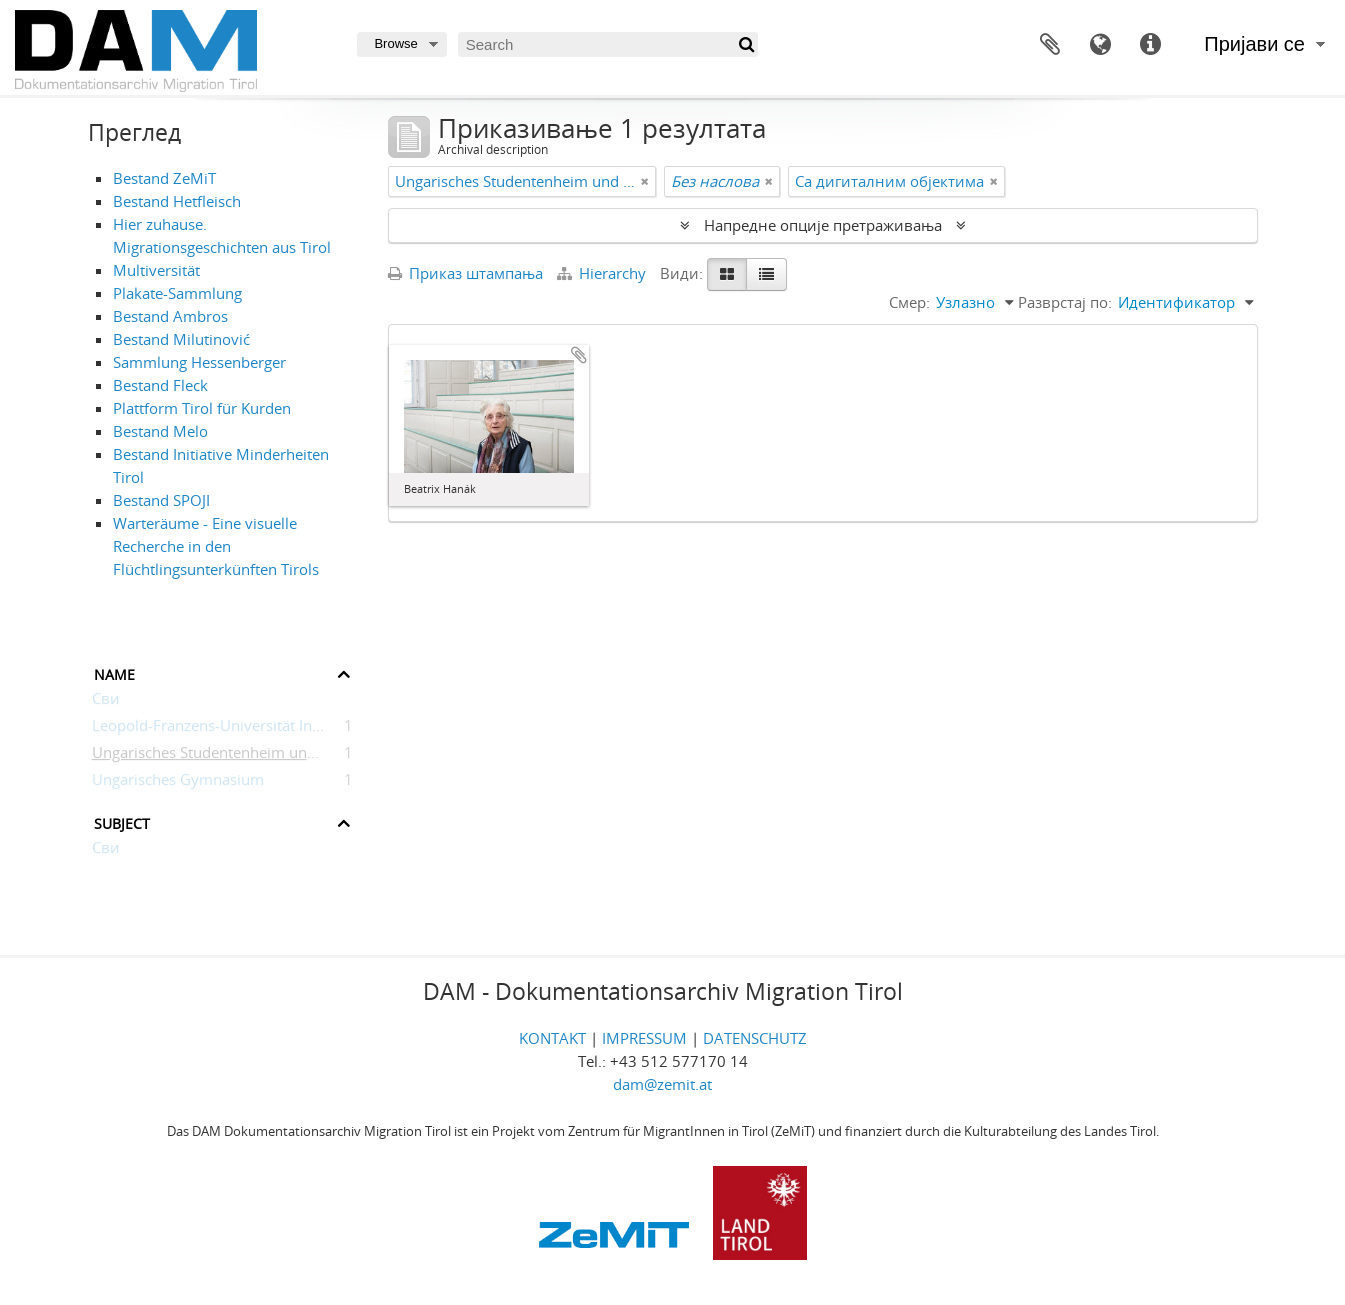  Describe the element at coordinates (1050, 45) in the screenshot. I see `Међумеморија` at that location.